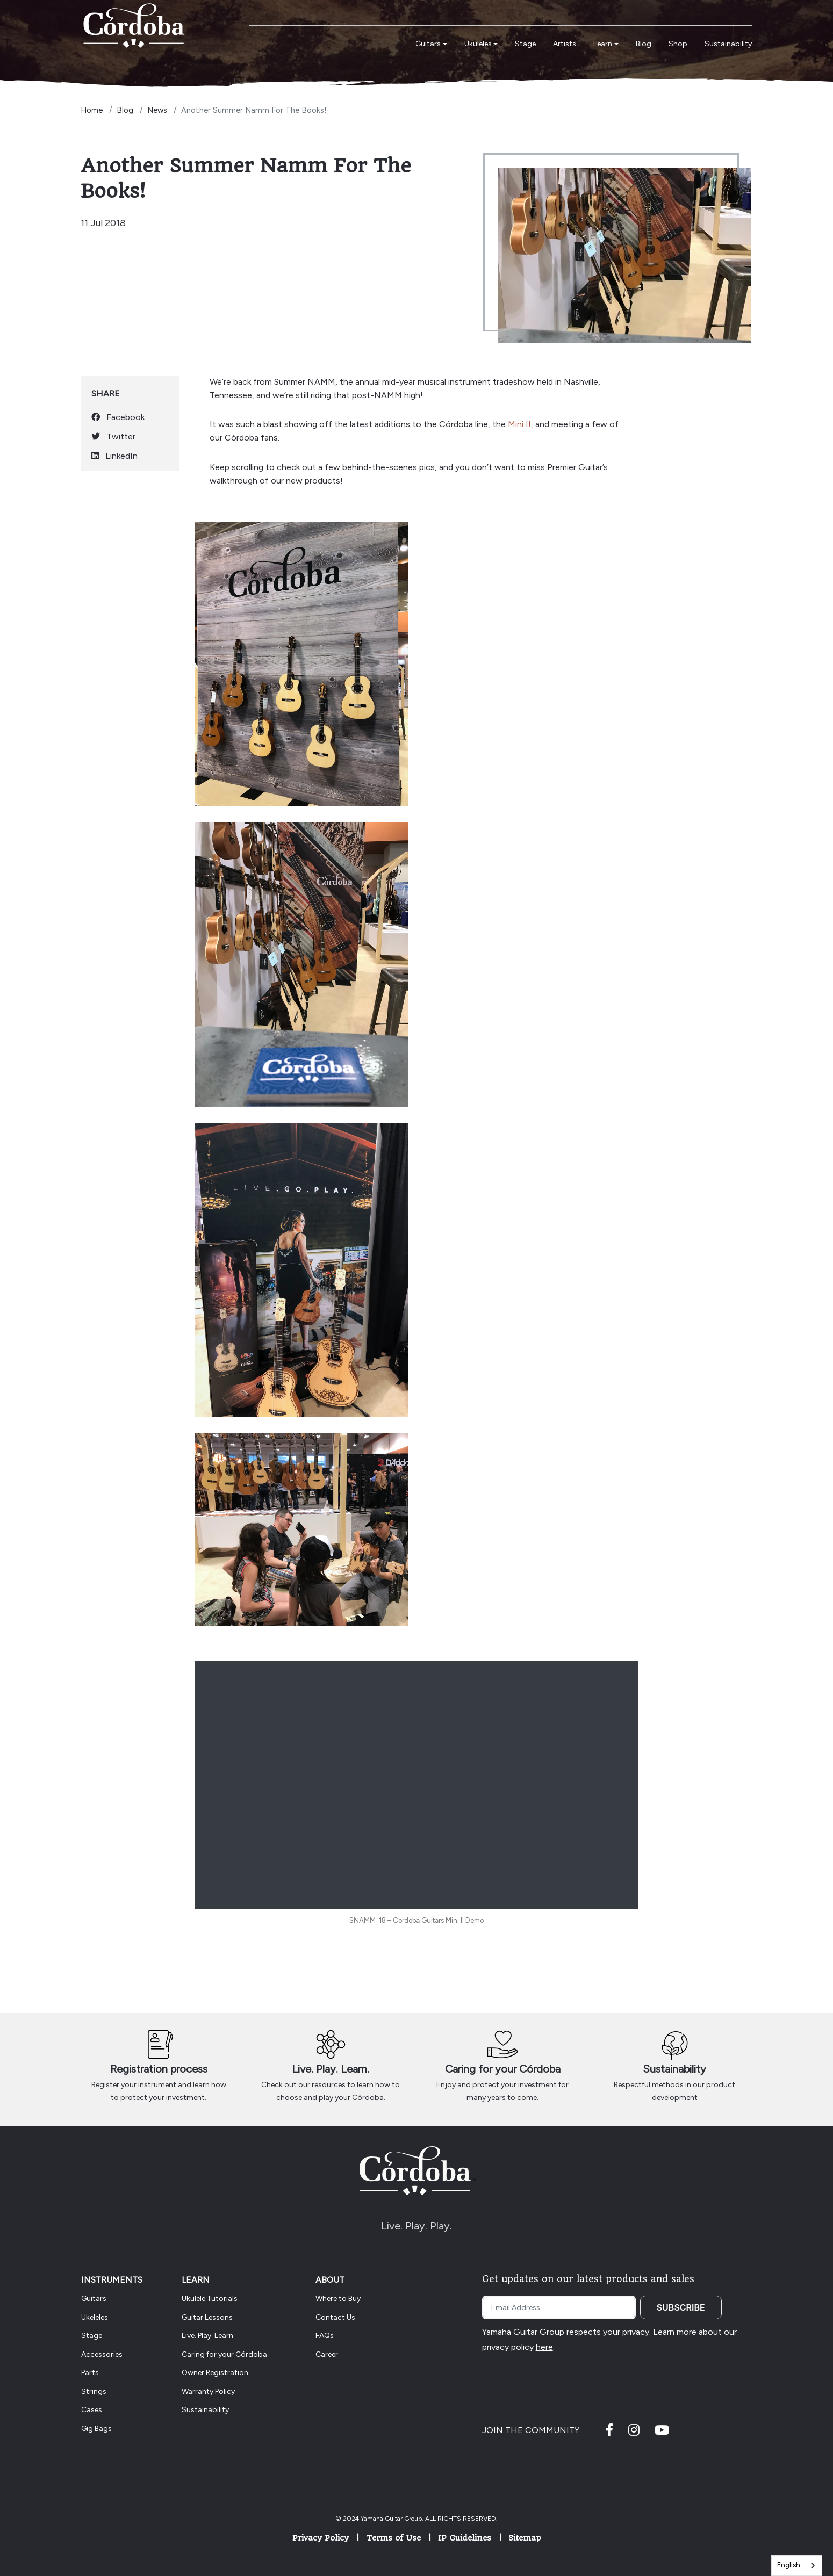 Image resolution: width=833 pixels, height=2576 pixels. What do you see at coordinates (338, 2298) in the screenshot?
I see `Where to Buy` at bounding box center [338, 2298].